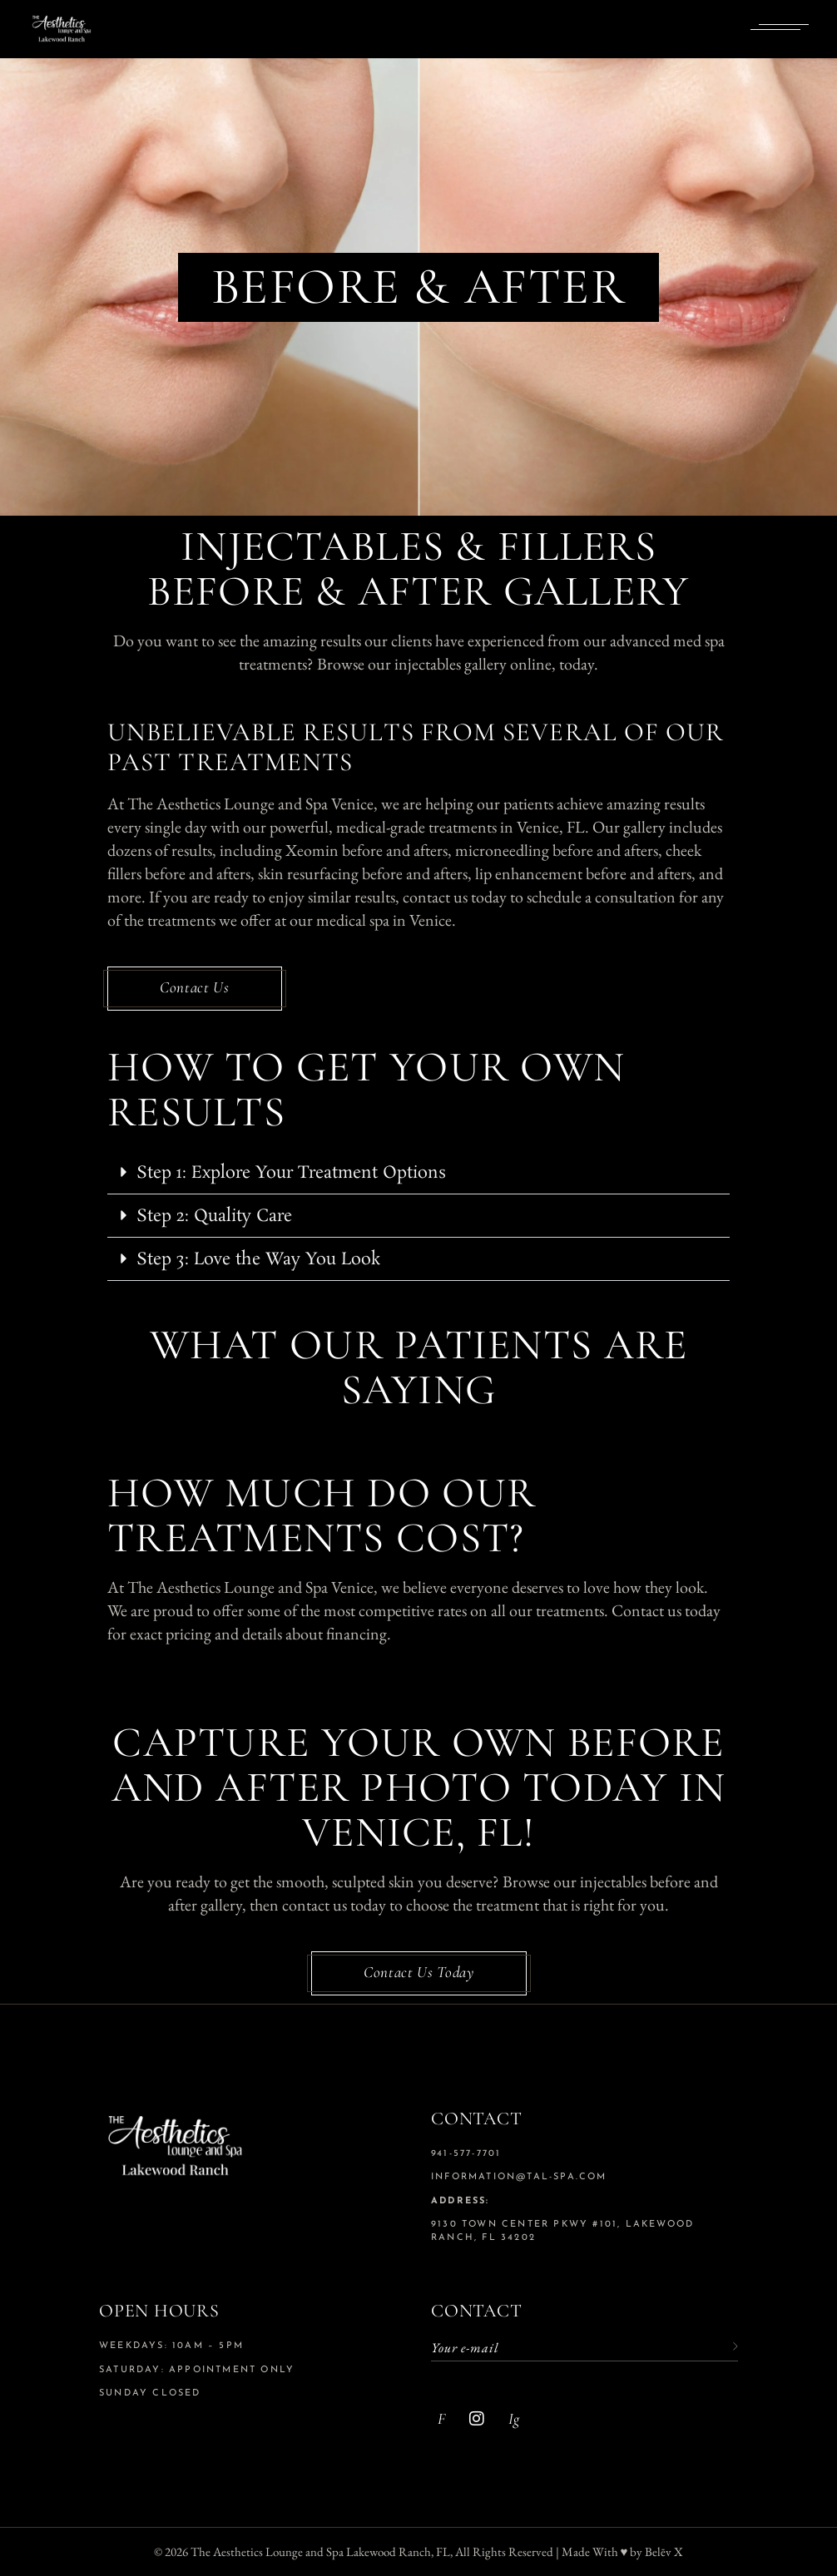  I want to click on Belēv X, so click(664, 2551).